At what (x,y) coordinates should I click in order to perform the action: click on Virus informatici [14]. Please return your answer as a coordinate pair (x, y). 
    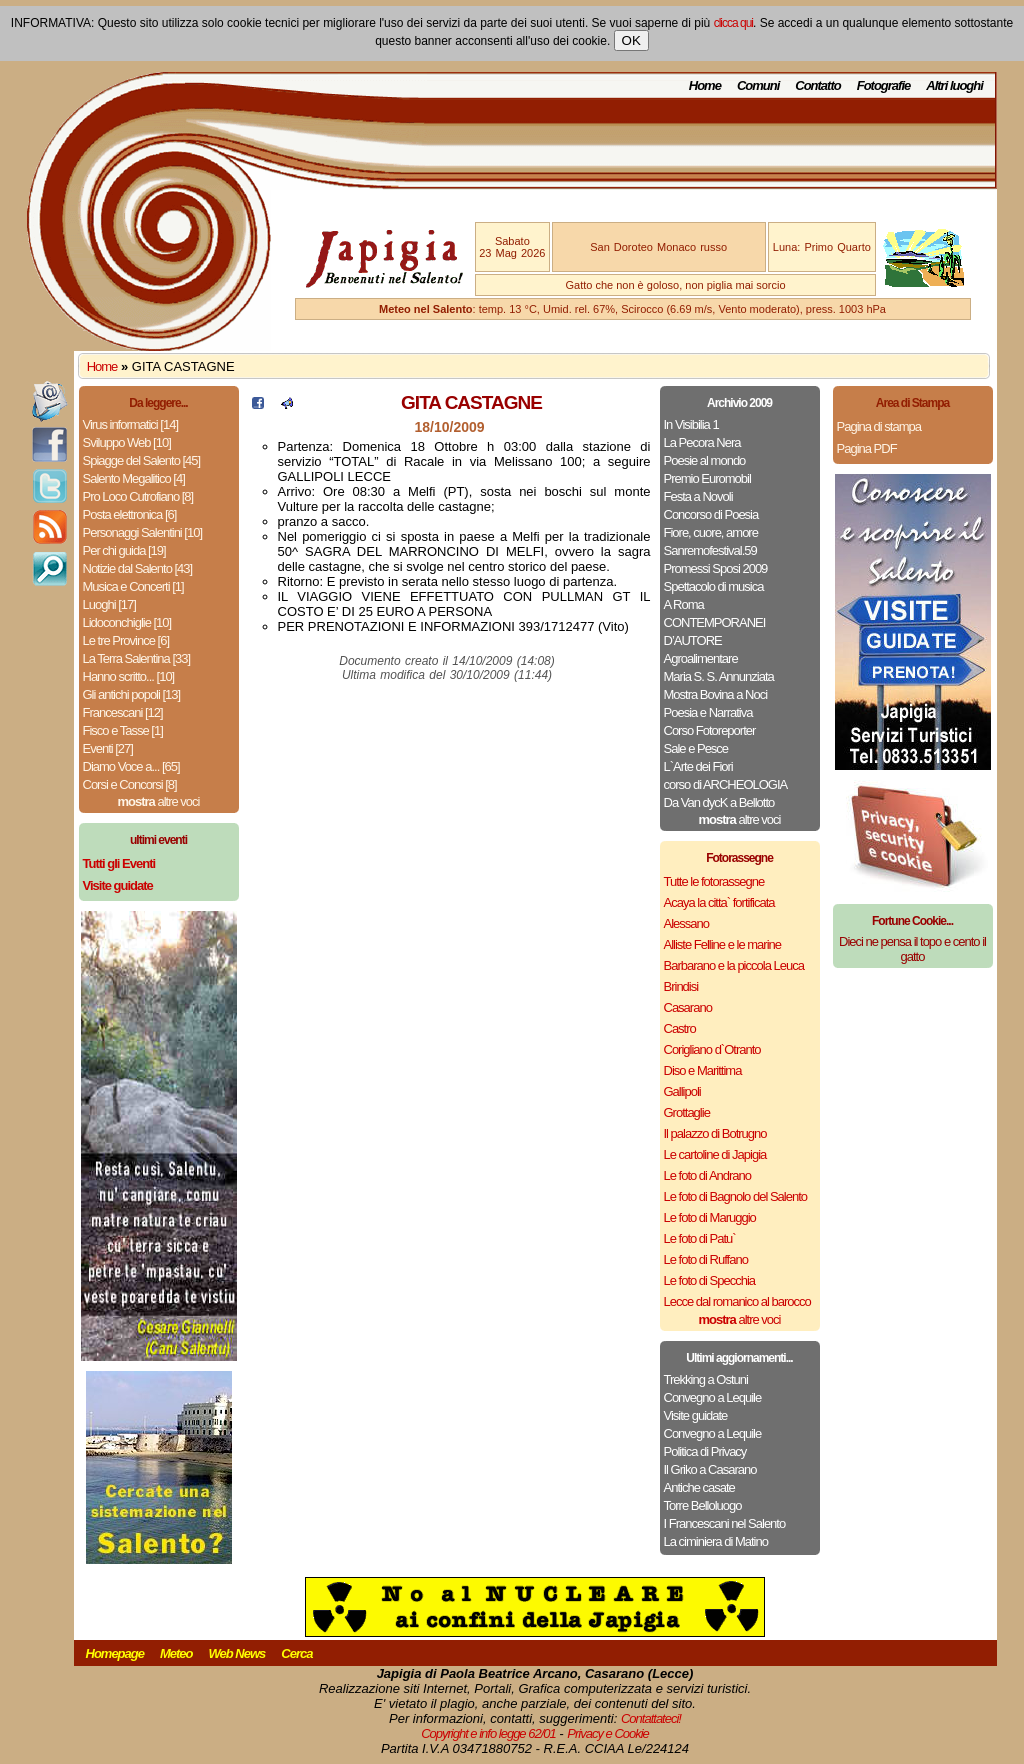
    Looking at the image, I should click on (131, 424).